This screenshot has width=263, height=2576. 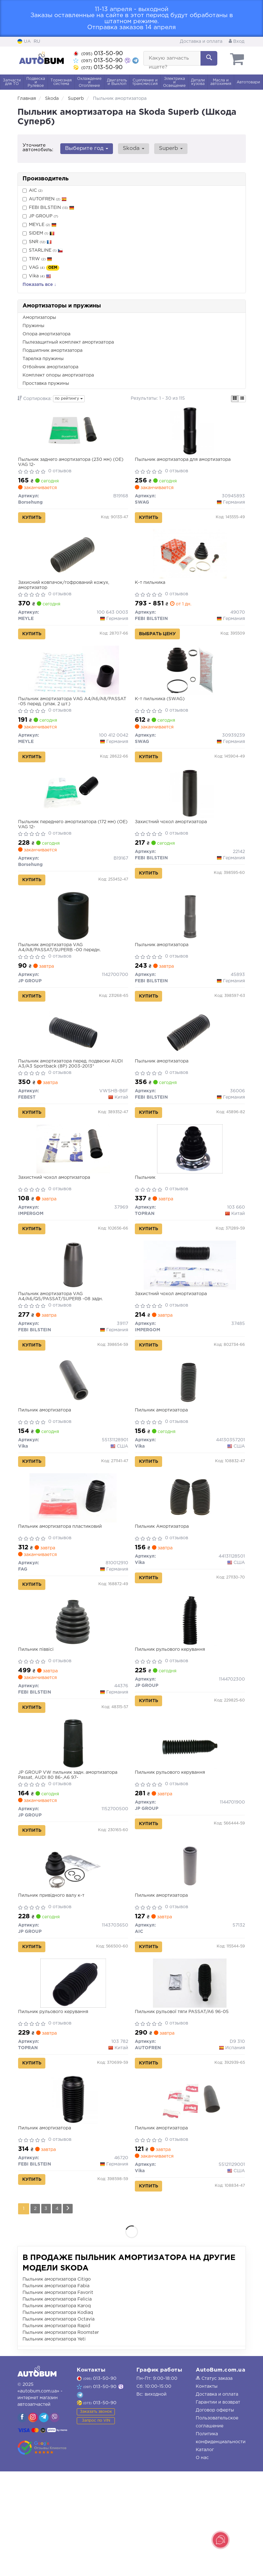 What do you see at coordinates (164, 975) in the screenshot?
I see `Пыльник амортизатора` at bounding box center [164, 975].